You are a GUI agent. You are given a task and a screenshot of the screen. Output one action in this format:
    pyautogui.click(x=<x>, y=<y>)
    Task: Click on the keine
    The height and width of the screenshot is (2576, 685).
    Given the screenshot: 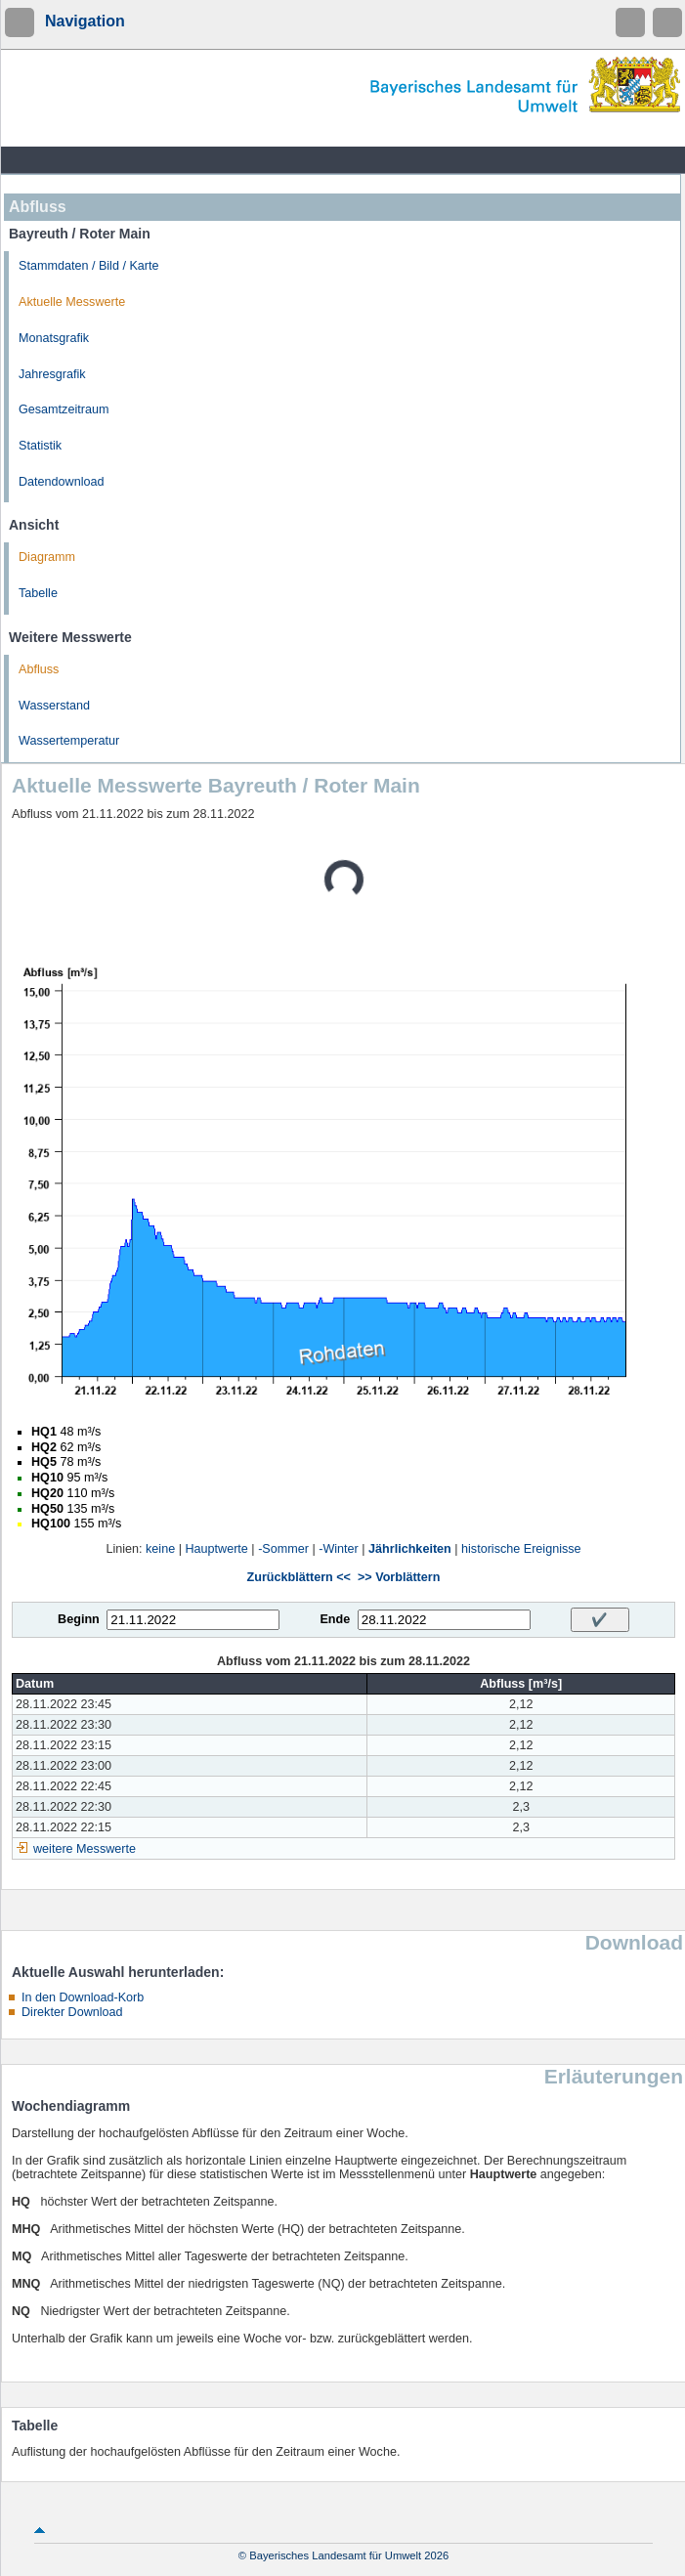 What is the action you would take?
    pyautogui.click(x=160, y=1549)
    